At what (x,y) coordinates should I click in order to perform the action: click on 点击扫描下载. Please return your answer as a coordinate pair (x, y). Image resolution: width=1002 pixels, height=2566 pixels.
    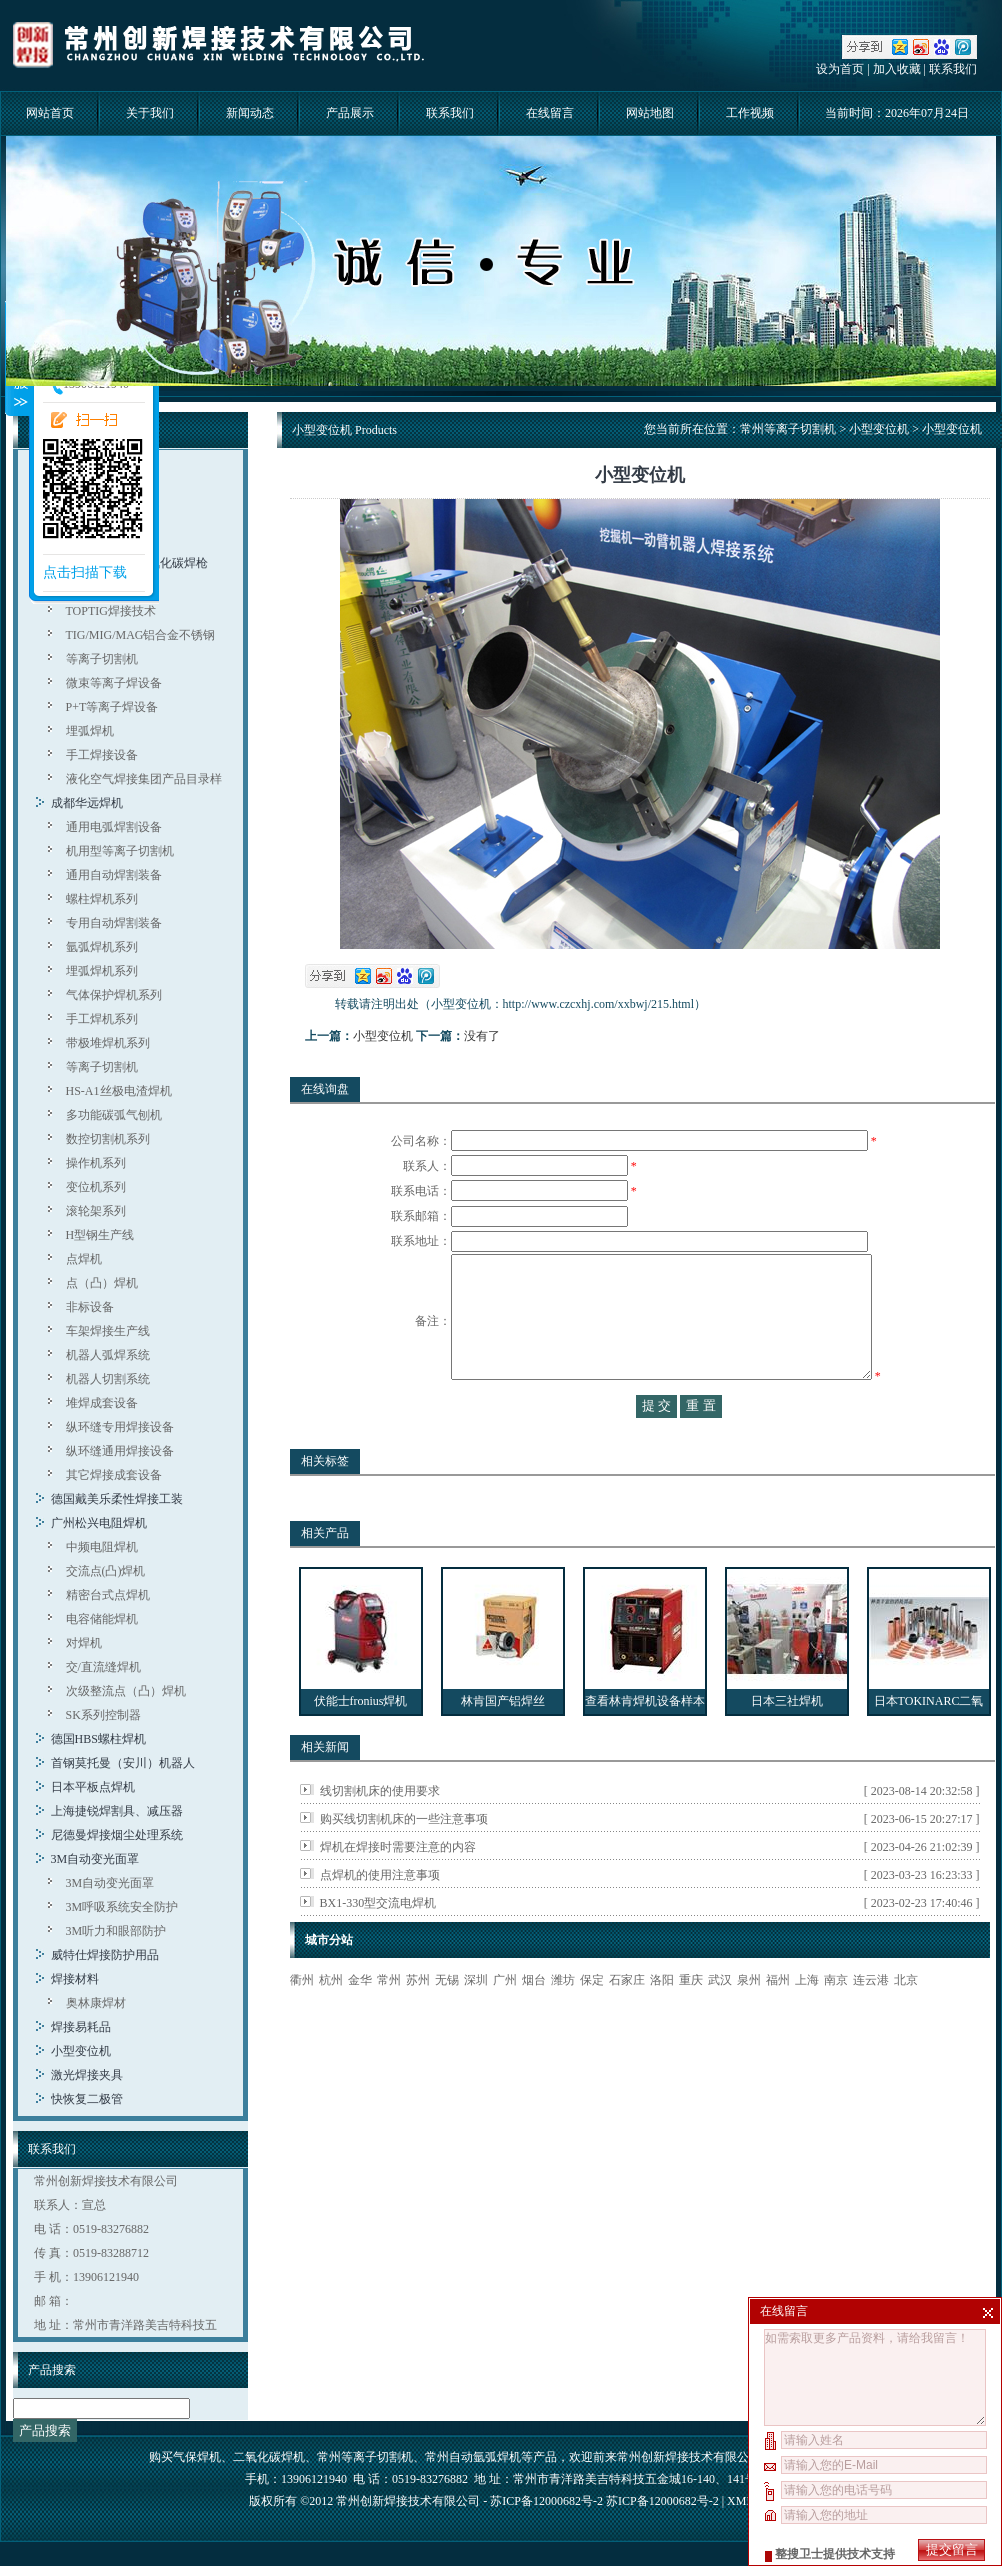
    Looking at the image, I should click on (85, 572).